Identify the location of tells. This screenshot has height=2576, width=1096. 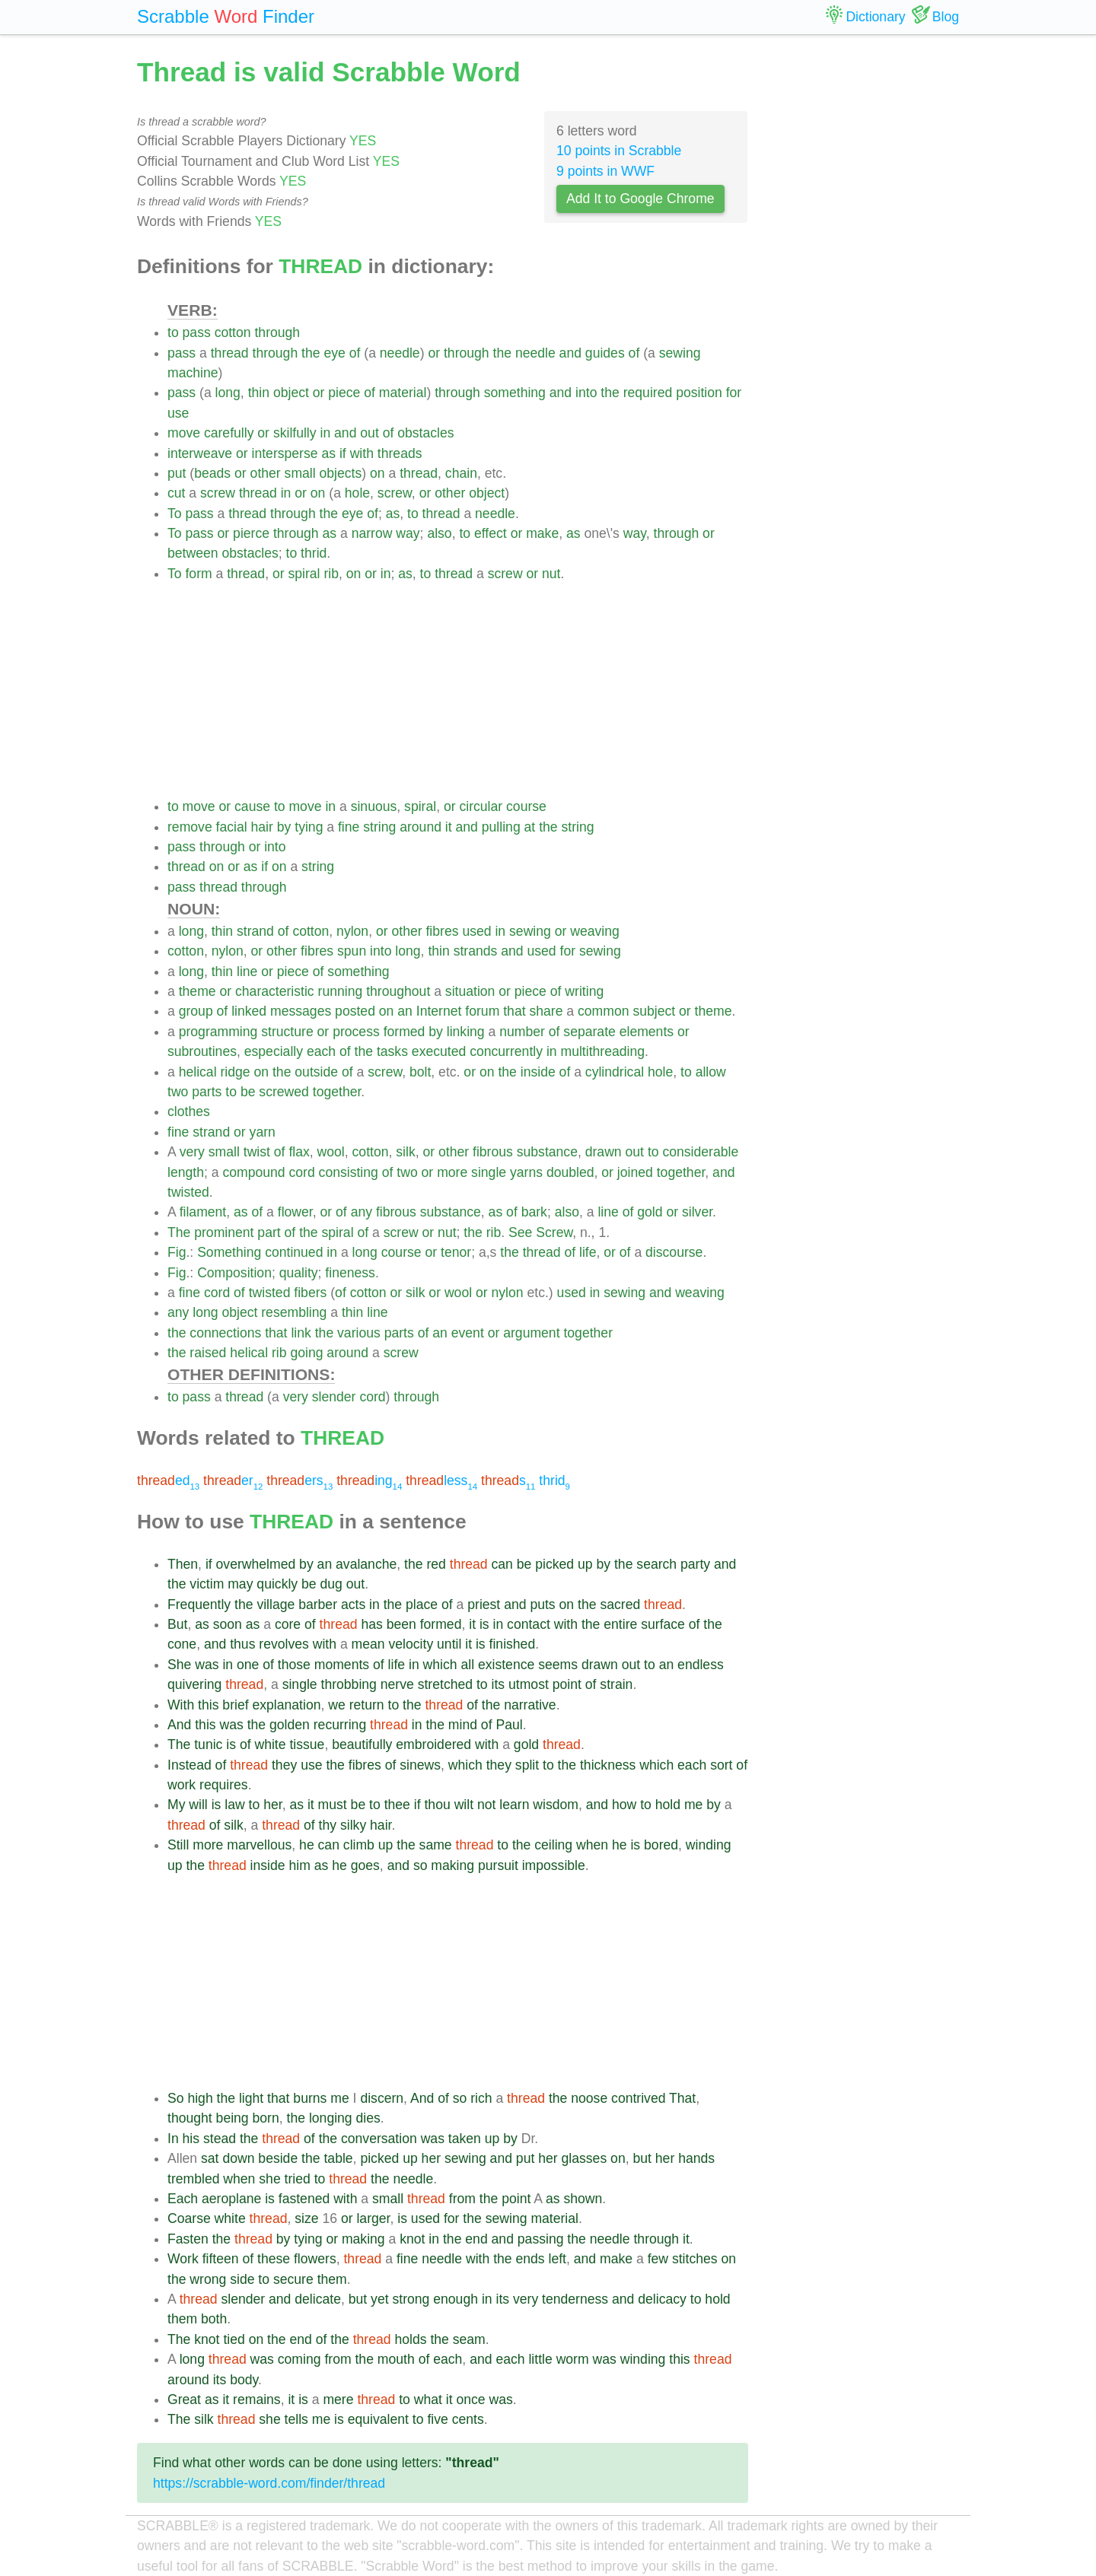
(296, 2419).